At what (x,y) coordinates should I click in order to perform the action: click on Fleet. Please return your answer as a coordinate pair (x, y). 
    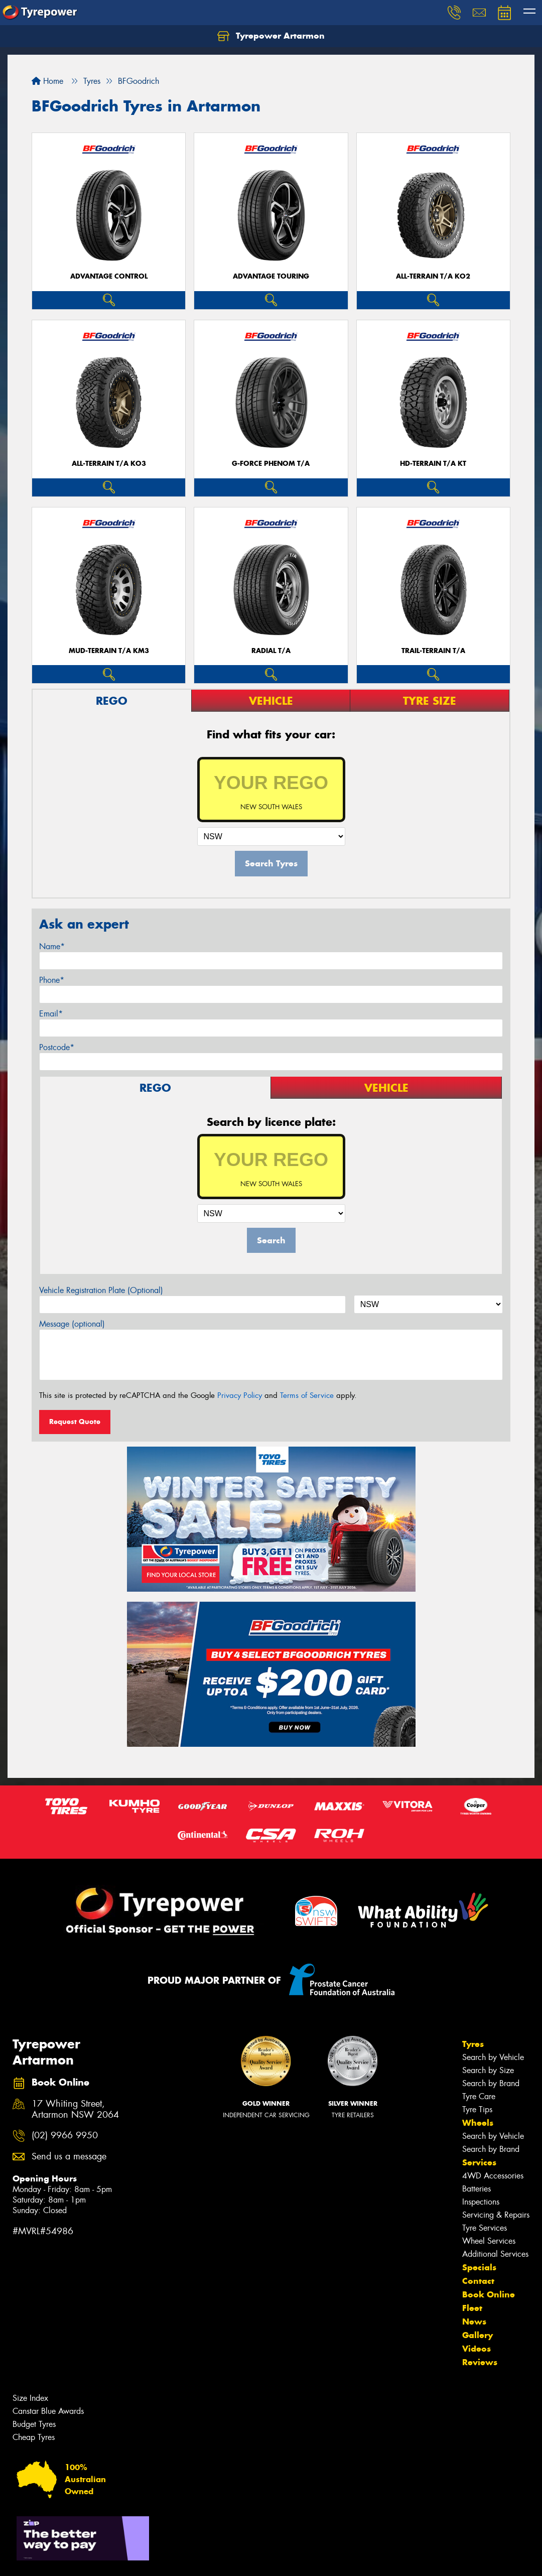
    Looking at the image, I should click on (472, 2307).